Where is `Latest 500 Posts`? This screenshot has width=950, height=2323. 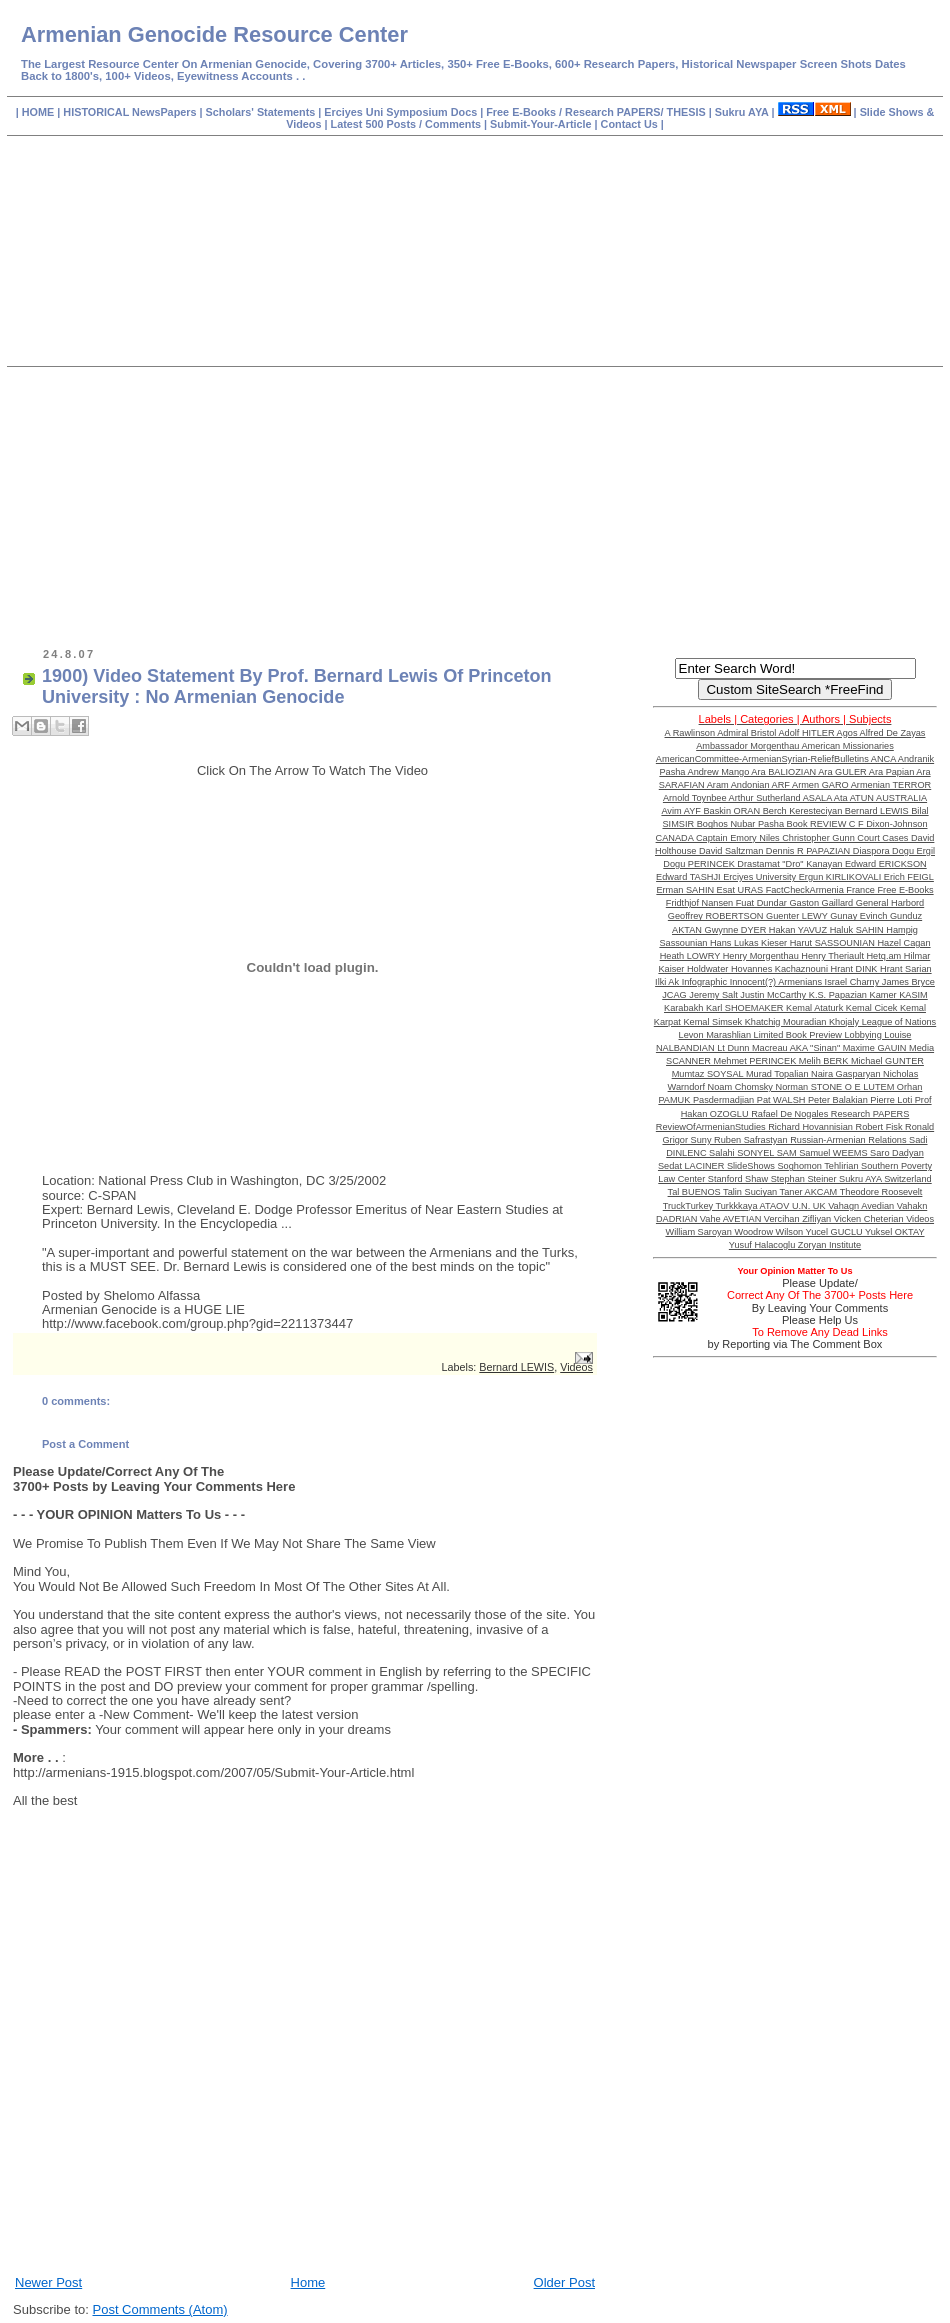
Latest 500 Posts is located at coordinates (375, 124).